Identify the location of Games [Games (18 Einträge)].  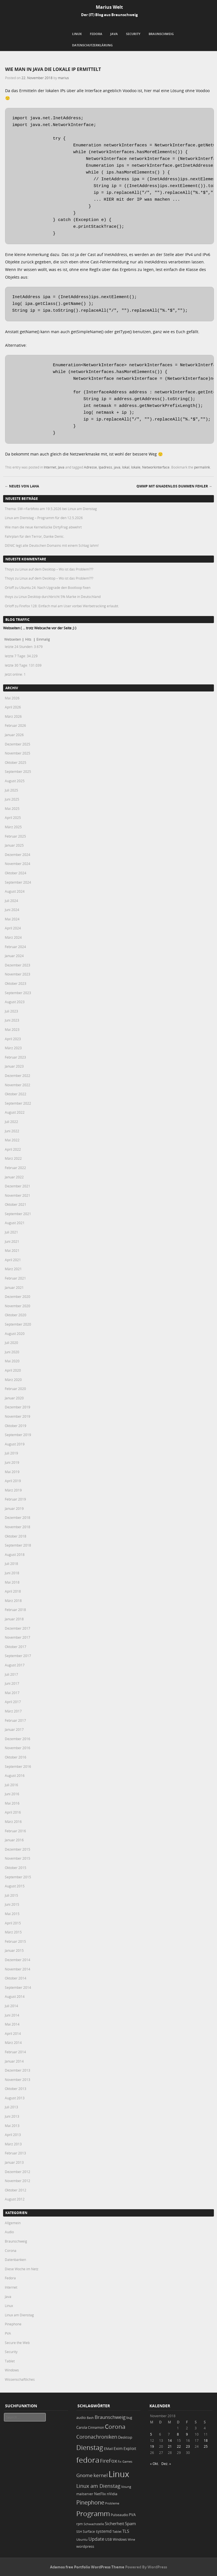
(127, 2461).